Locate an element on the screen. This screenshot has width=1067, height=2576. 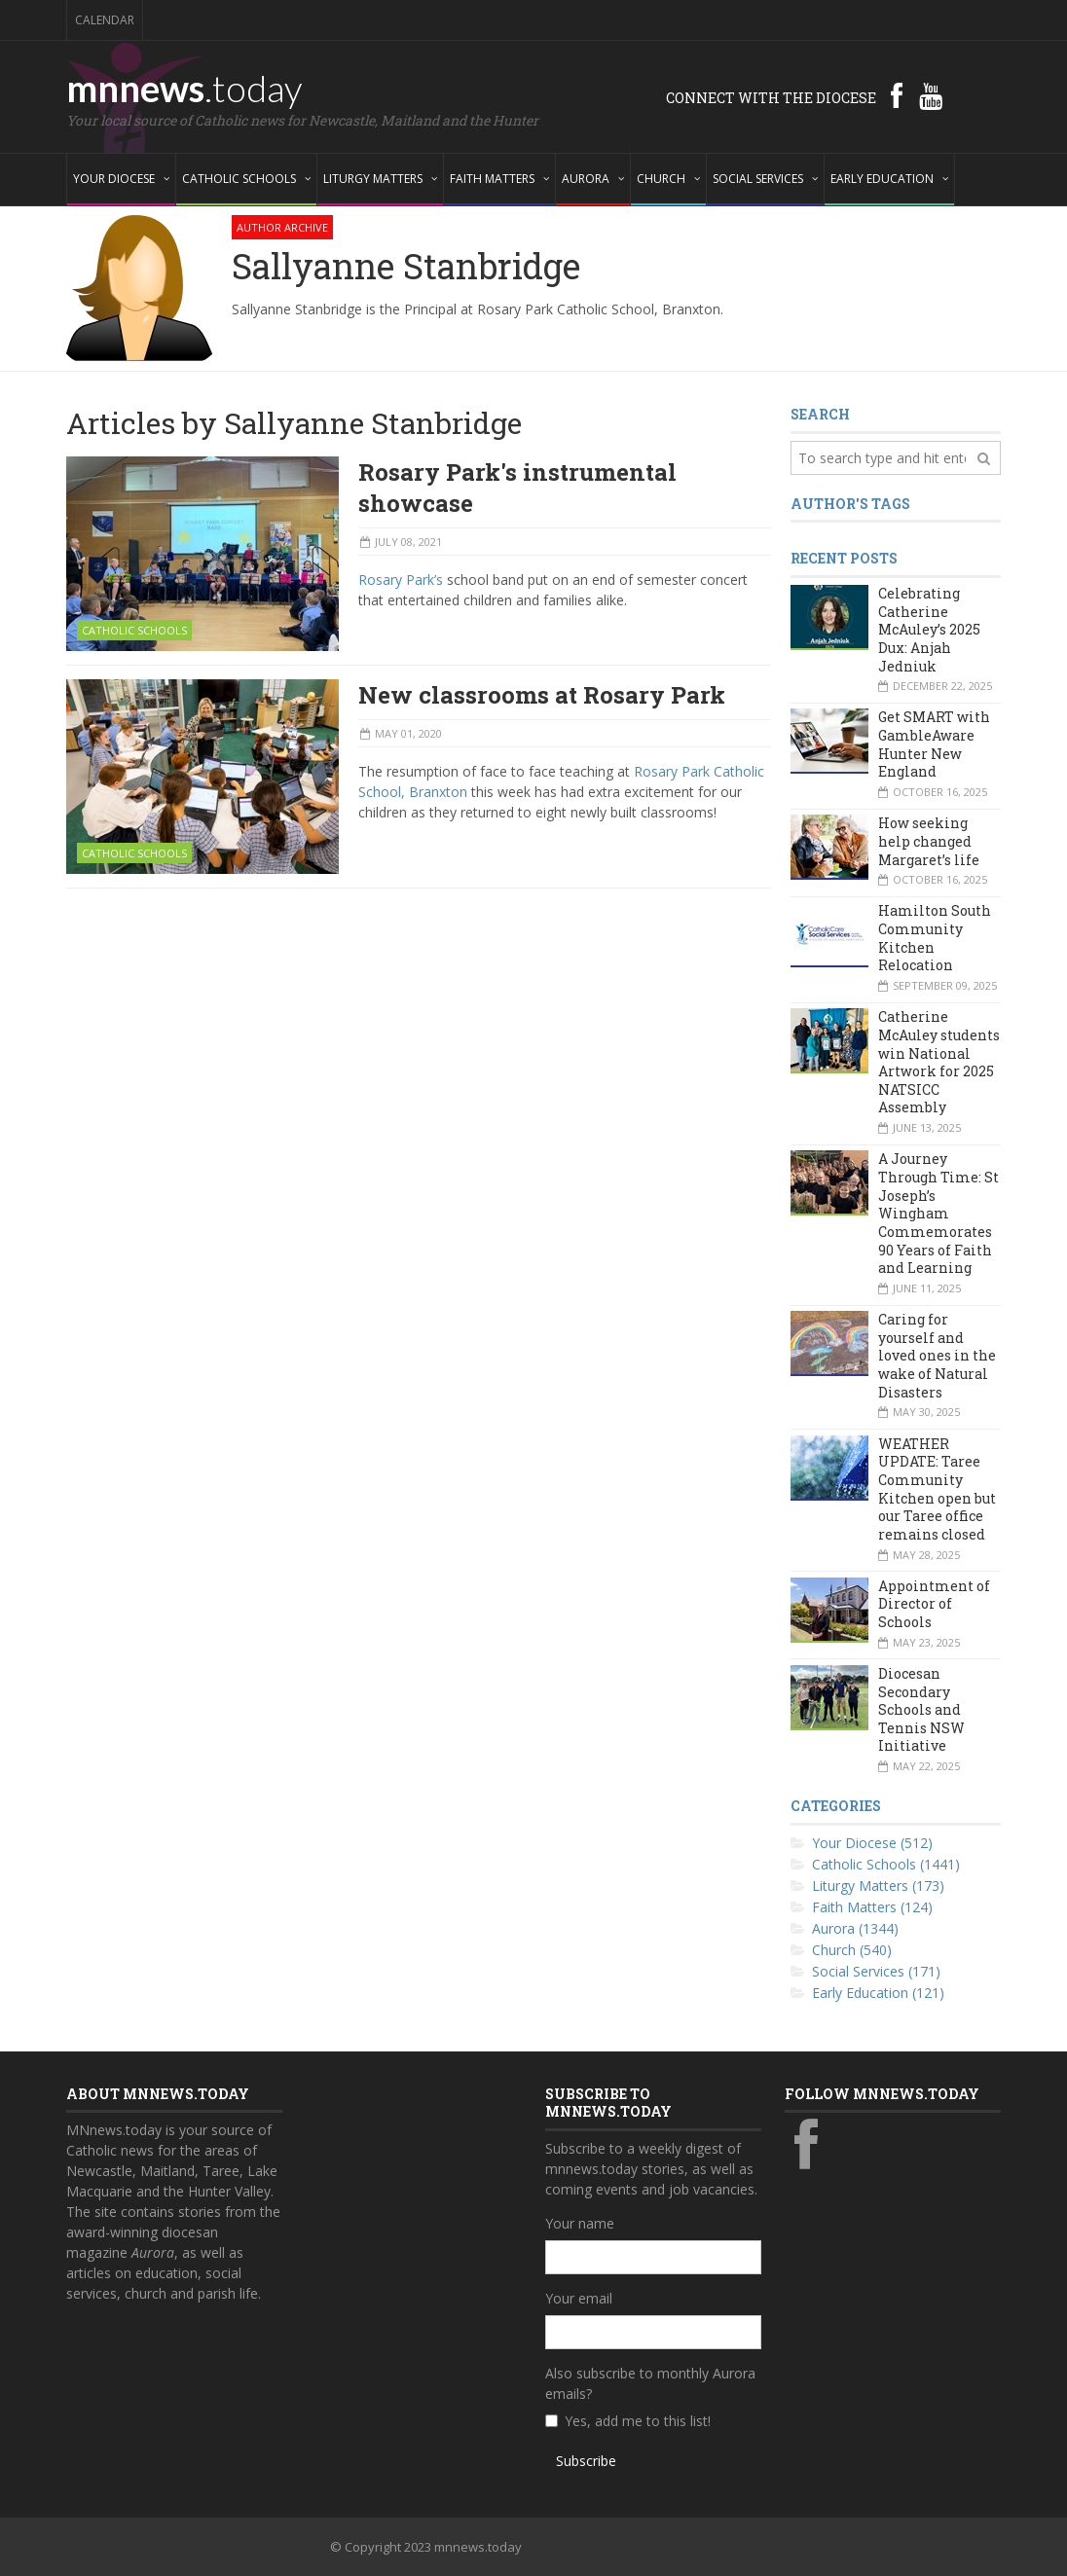
Liturgy Matters (173) is located at coordinates (878, 1885).